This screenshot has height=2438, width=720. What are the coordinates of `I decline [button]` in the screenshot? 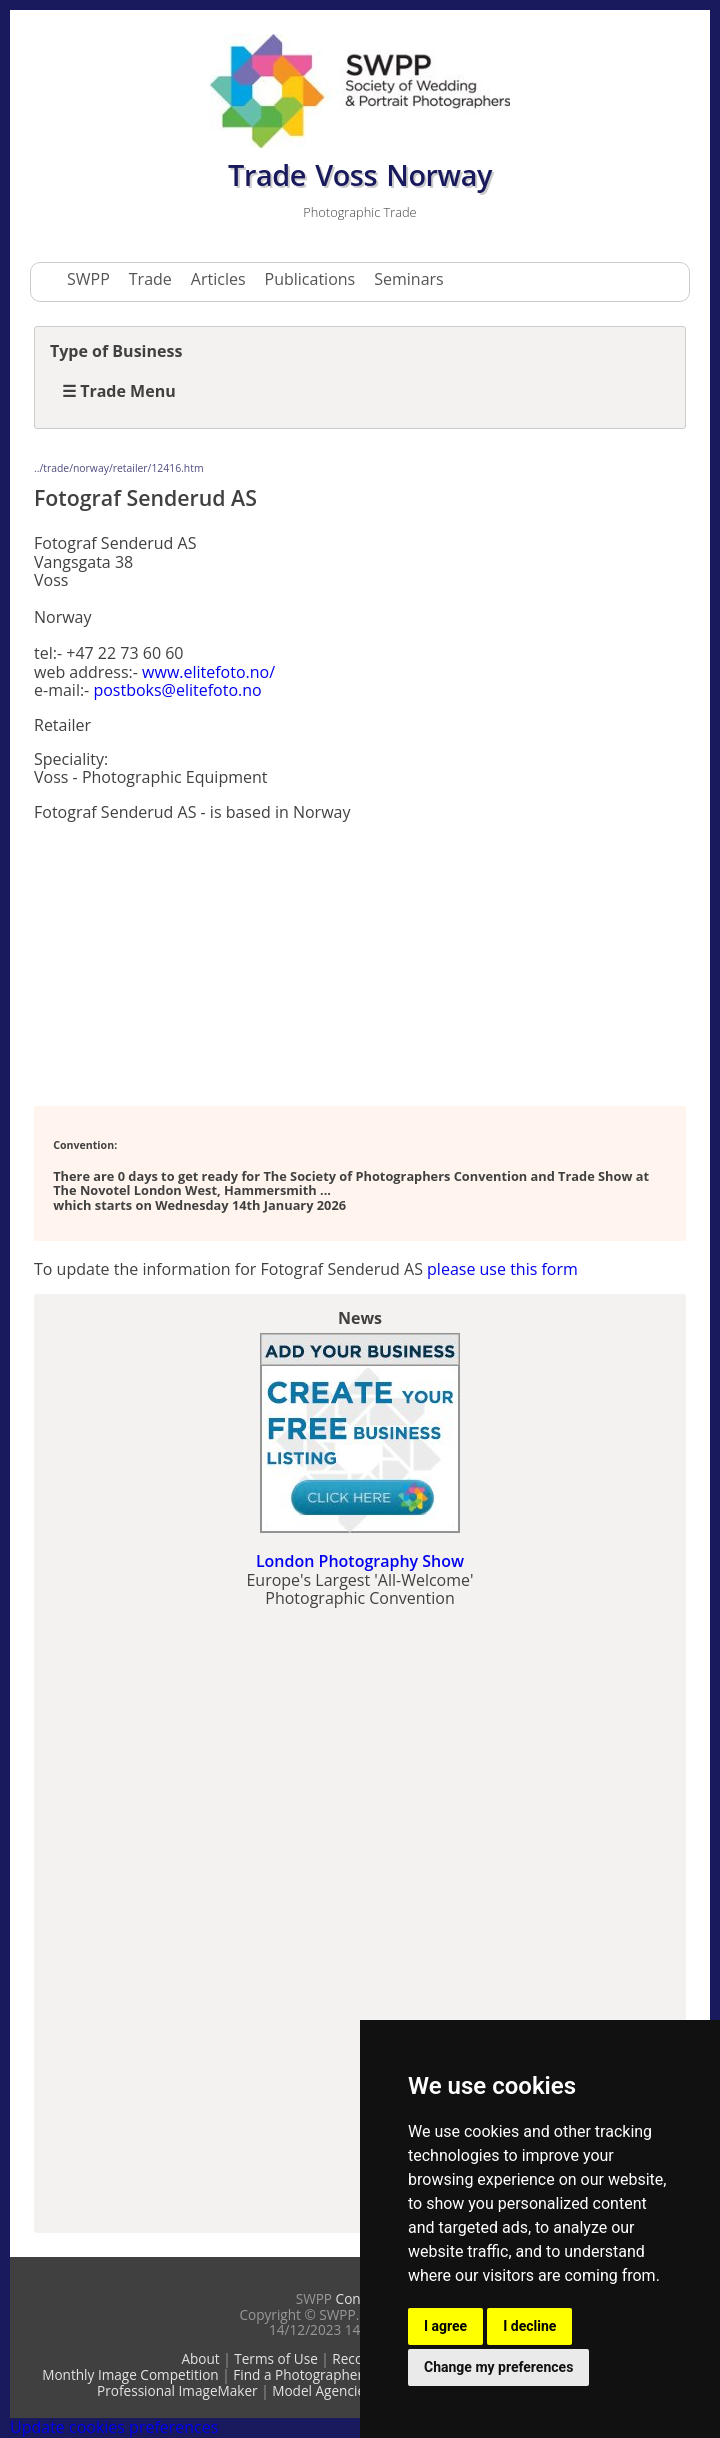 It's located at (529, 2326).